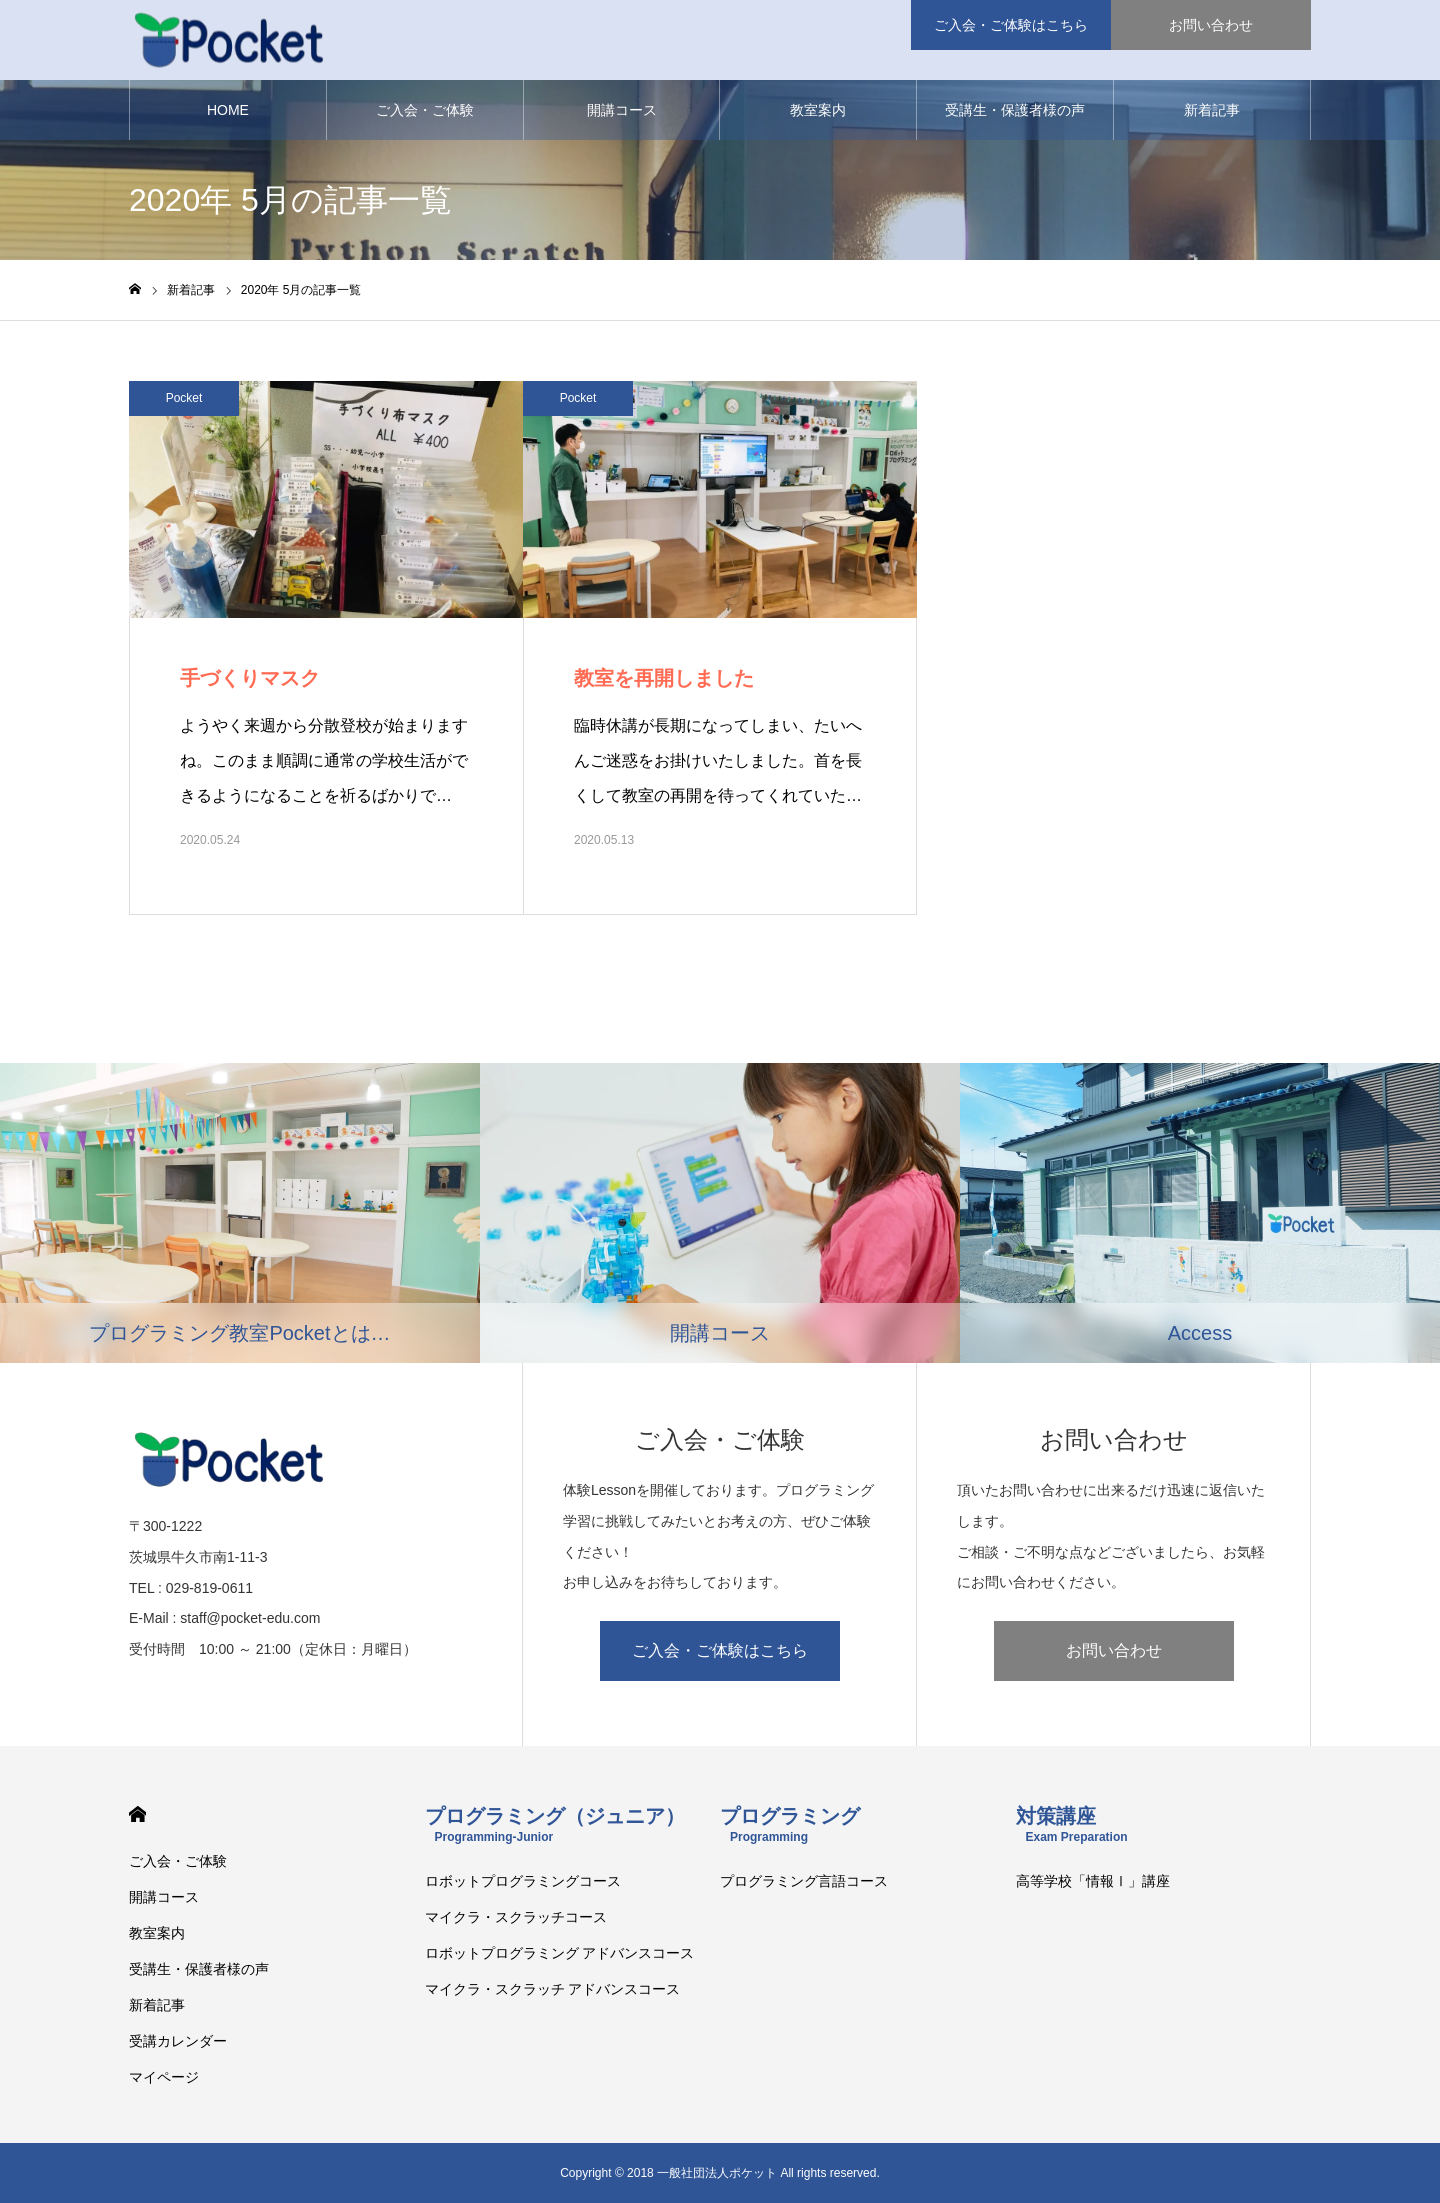 Image resolution: width=1440 pixels, height=2203 pixels. What do you see at coordinates (622, 110) in the screenshot?
I see `開講コース` at bounding box center [622, 110].